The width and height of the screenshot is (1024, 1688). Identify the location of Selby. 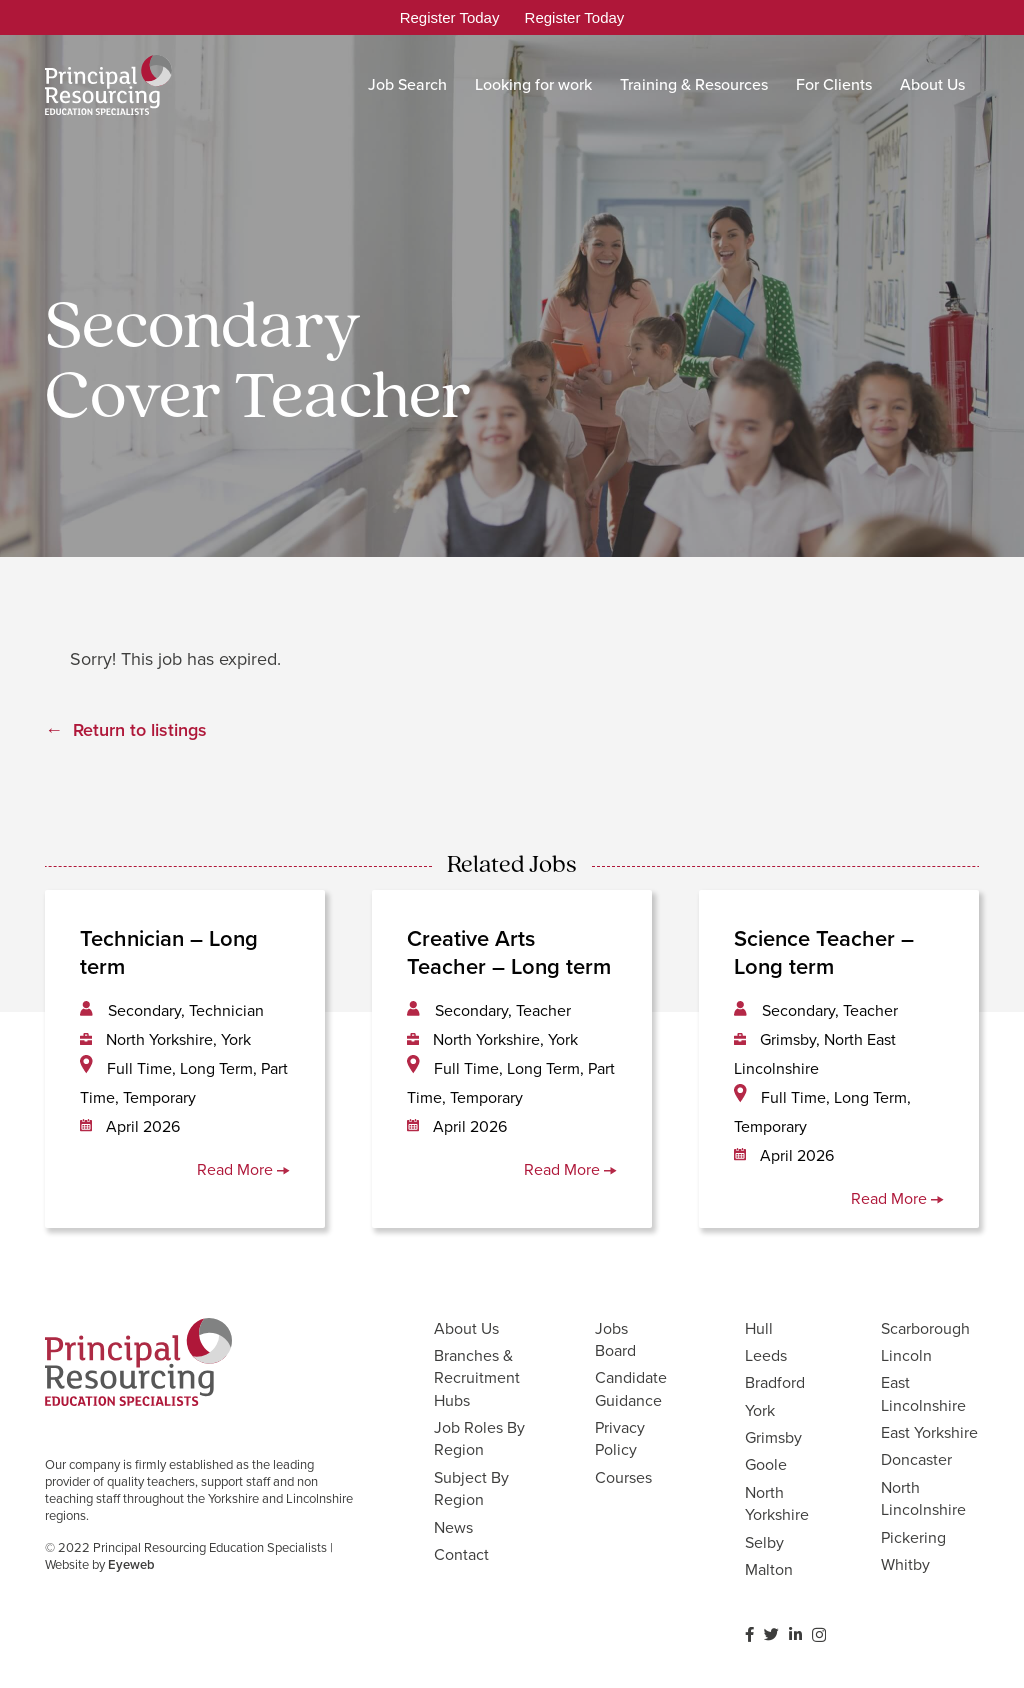
(764, 1542).